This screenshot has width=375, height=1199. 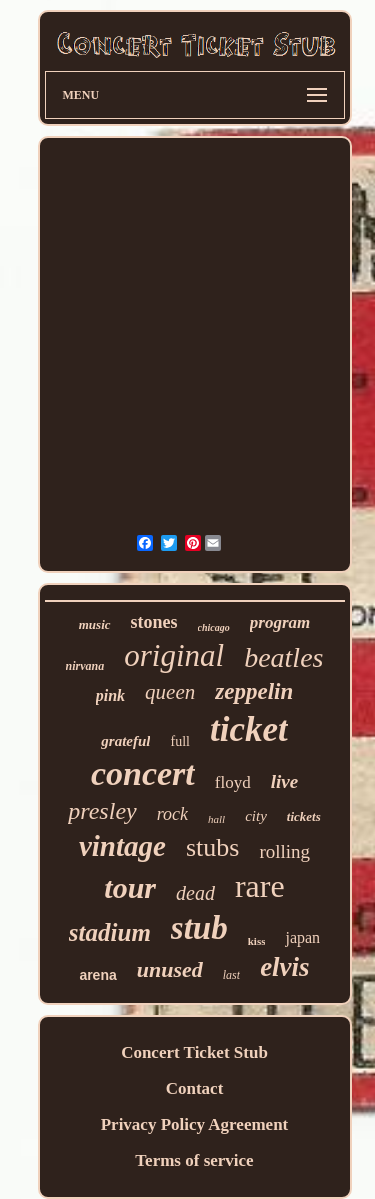 I want to click on hall, so click(x=216, y=819).